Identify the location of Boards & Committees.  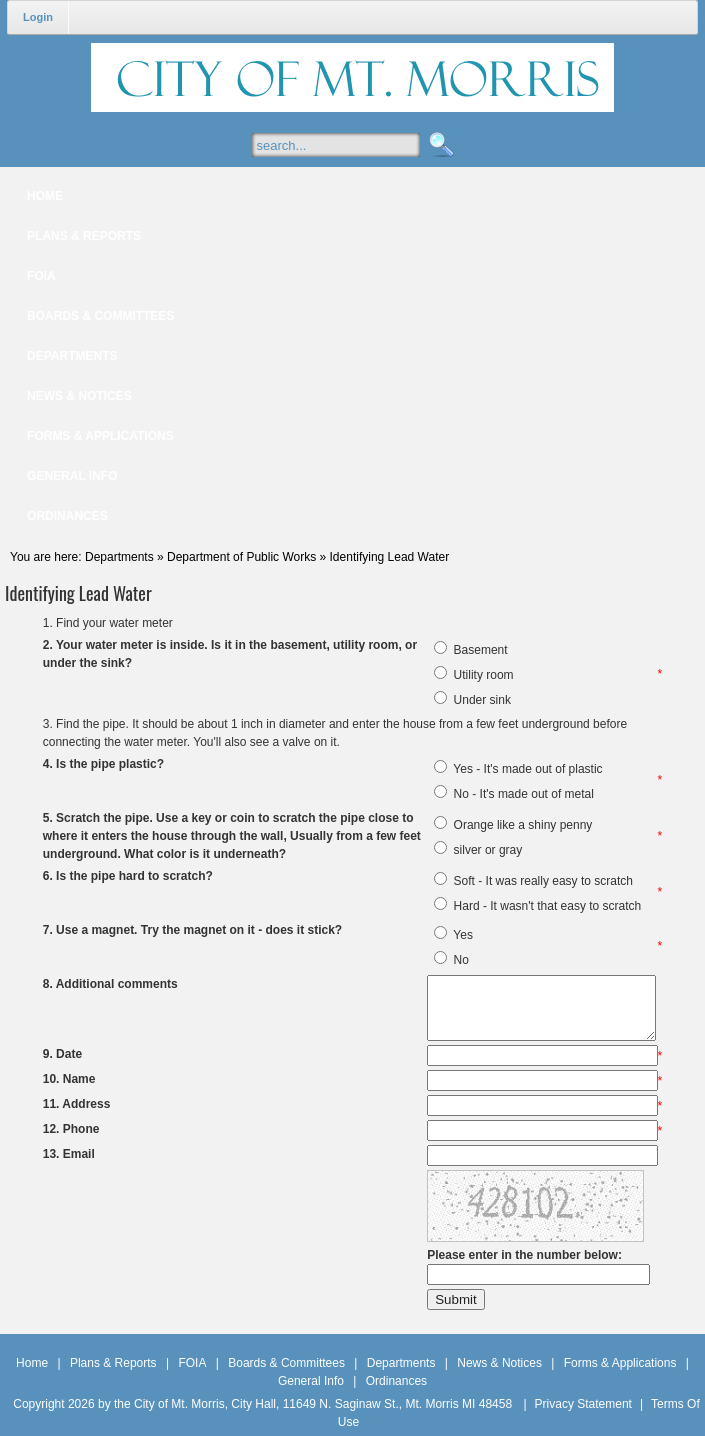
(286, 1363).